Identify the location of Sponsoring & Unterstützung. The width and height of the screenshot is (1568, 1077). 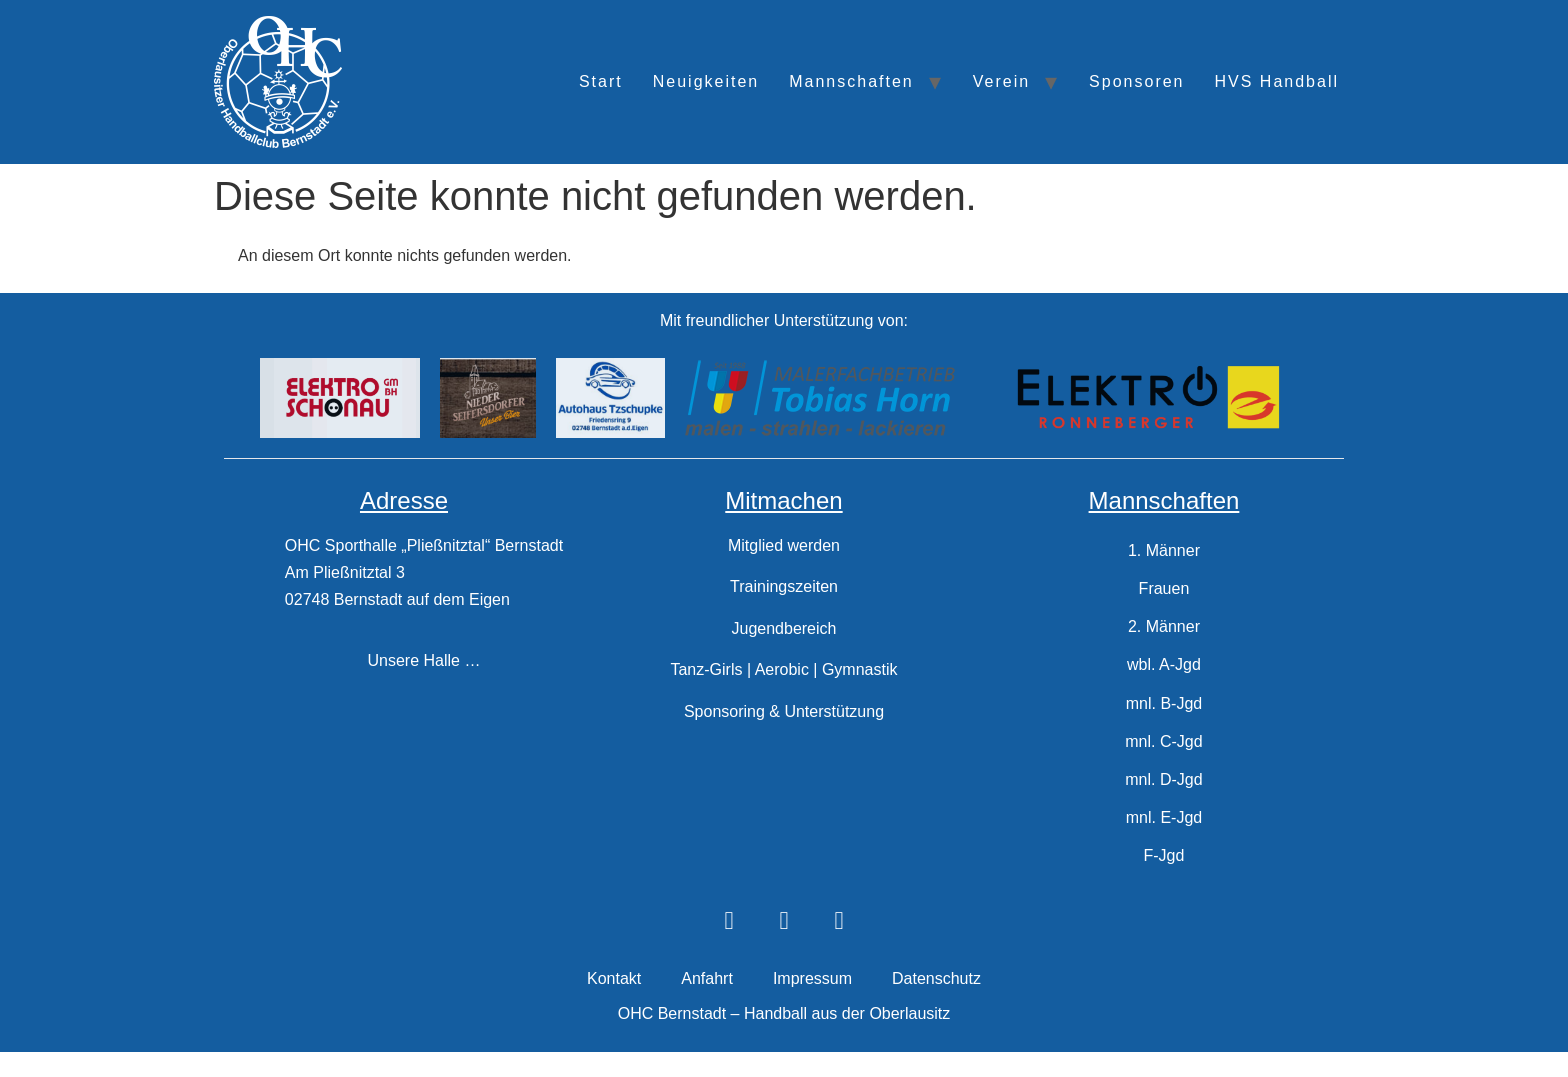
(784, 711).